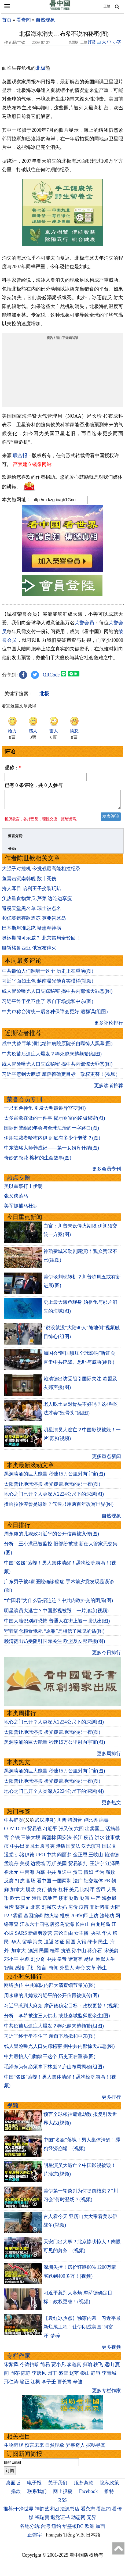  Describe the element at coordinates (104, 1823) in the screenshot. I see `病毒` at that location.